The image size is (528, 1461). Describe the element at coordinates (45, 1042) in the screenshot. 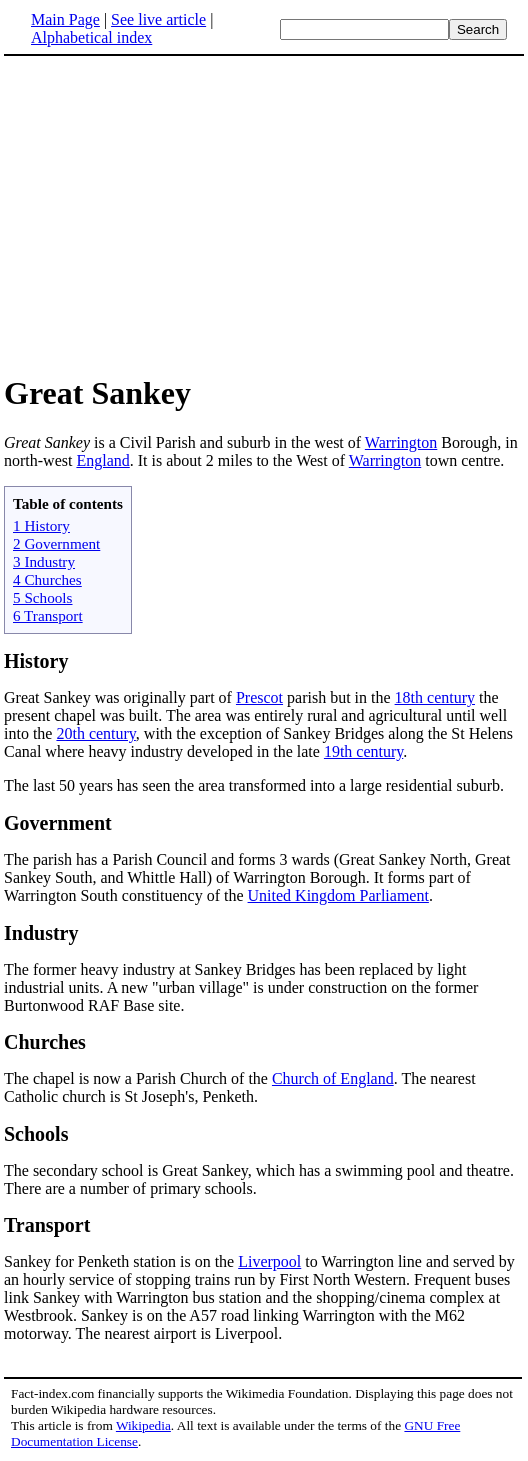

I see `Churches` at that location.